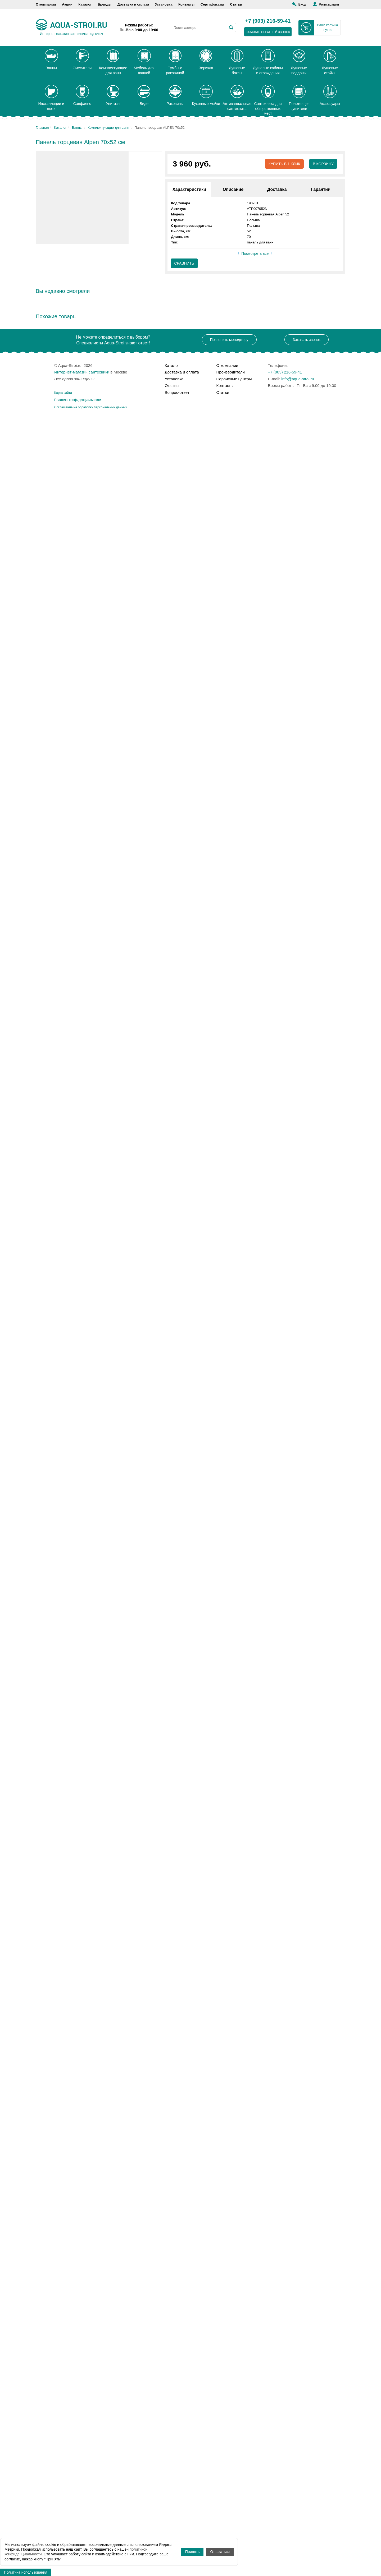  What do you see at coordinates (323, 164) in the screenshot?
I see `В корзину` at bounding box center [323, 164].